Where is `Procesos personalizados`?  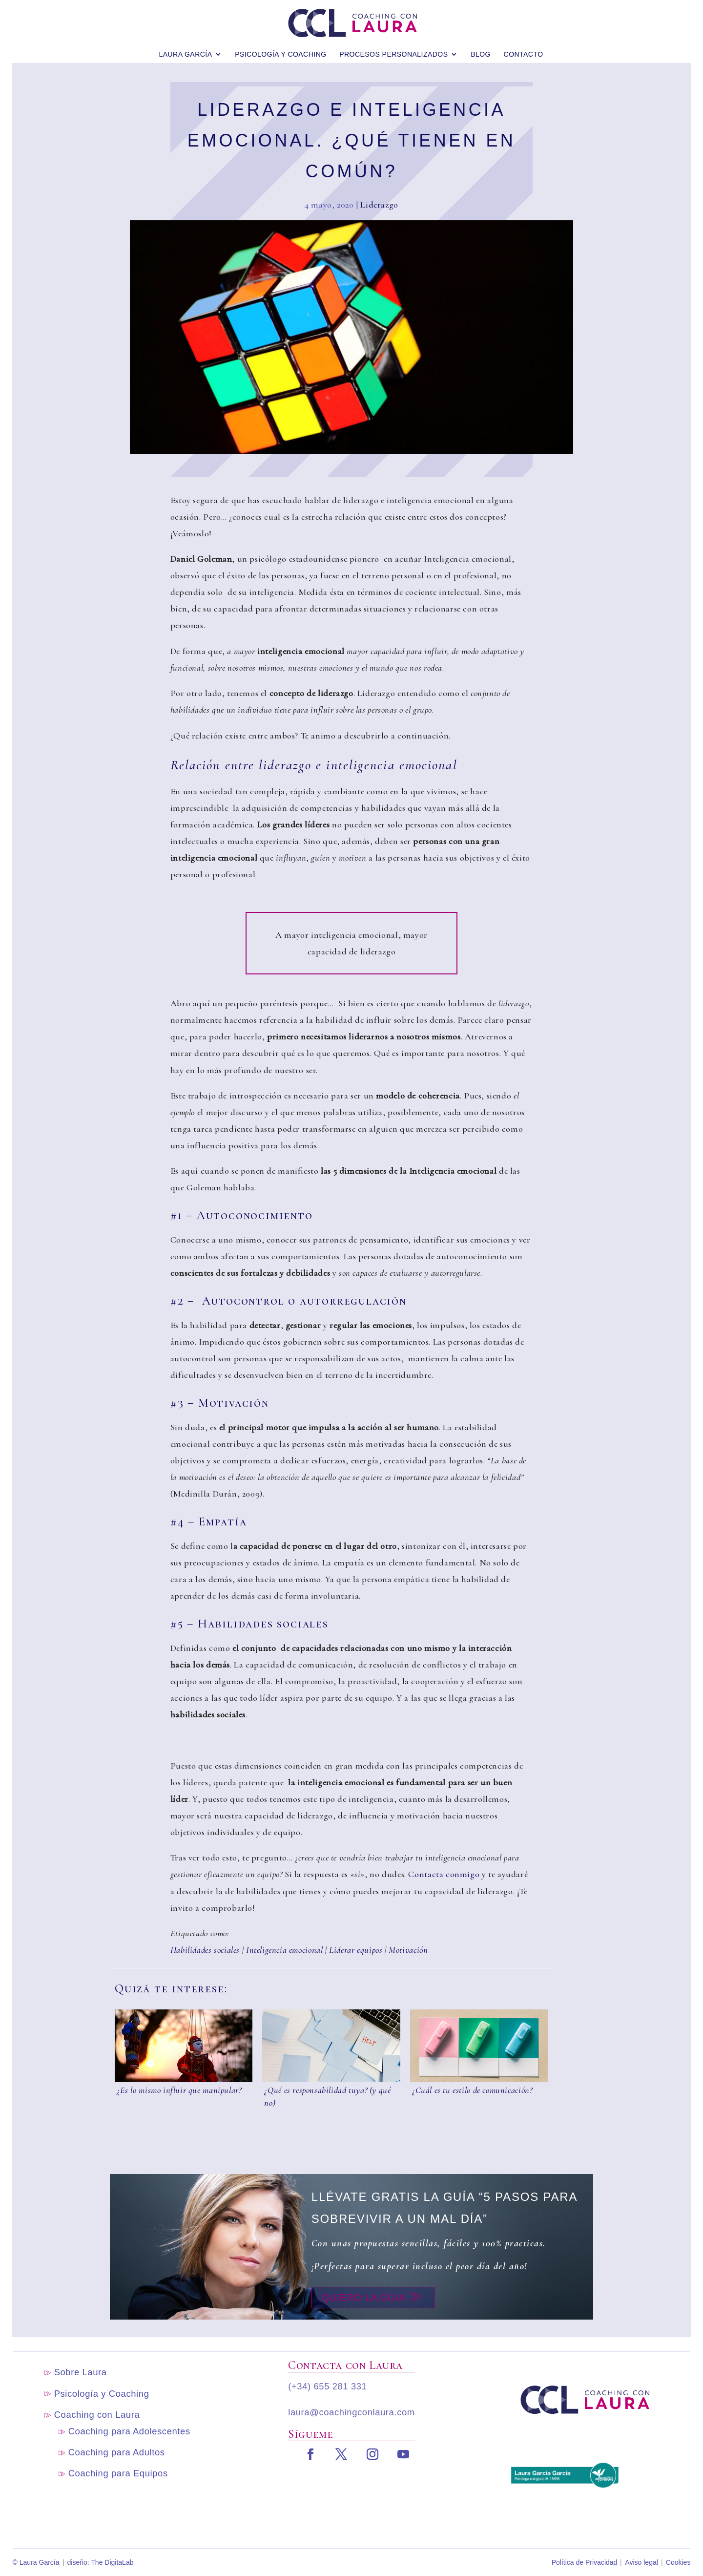 Procesos personalizados is located at coordinates (393, 47).